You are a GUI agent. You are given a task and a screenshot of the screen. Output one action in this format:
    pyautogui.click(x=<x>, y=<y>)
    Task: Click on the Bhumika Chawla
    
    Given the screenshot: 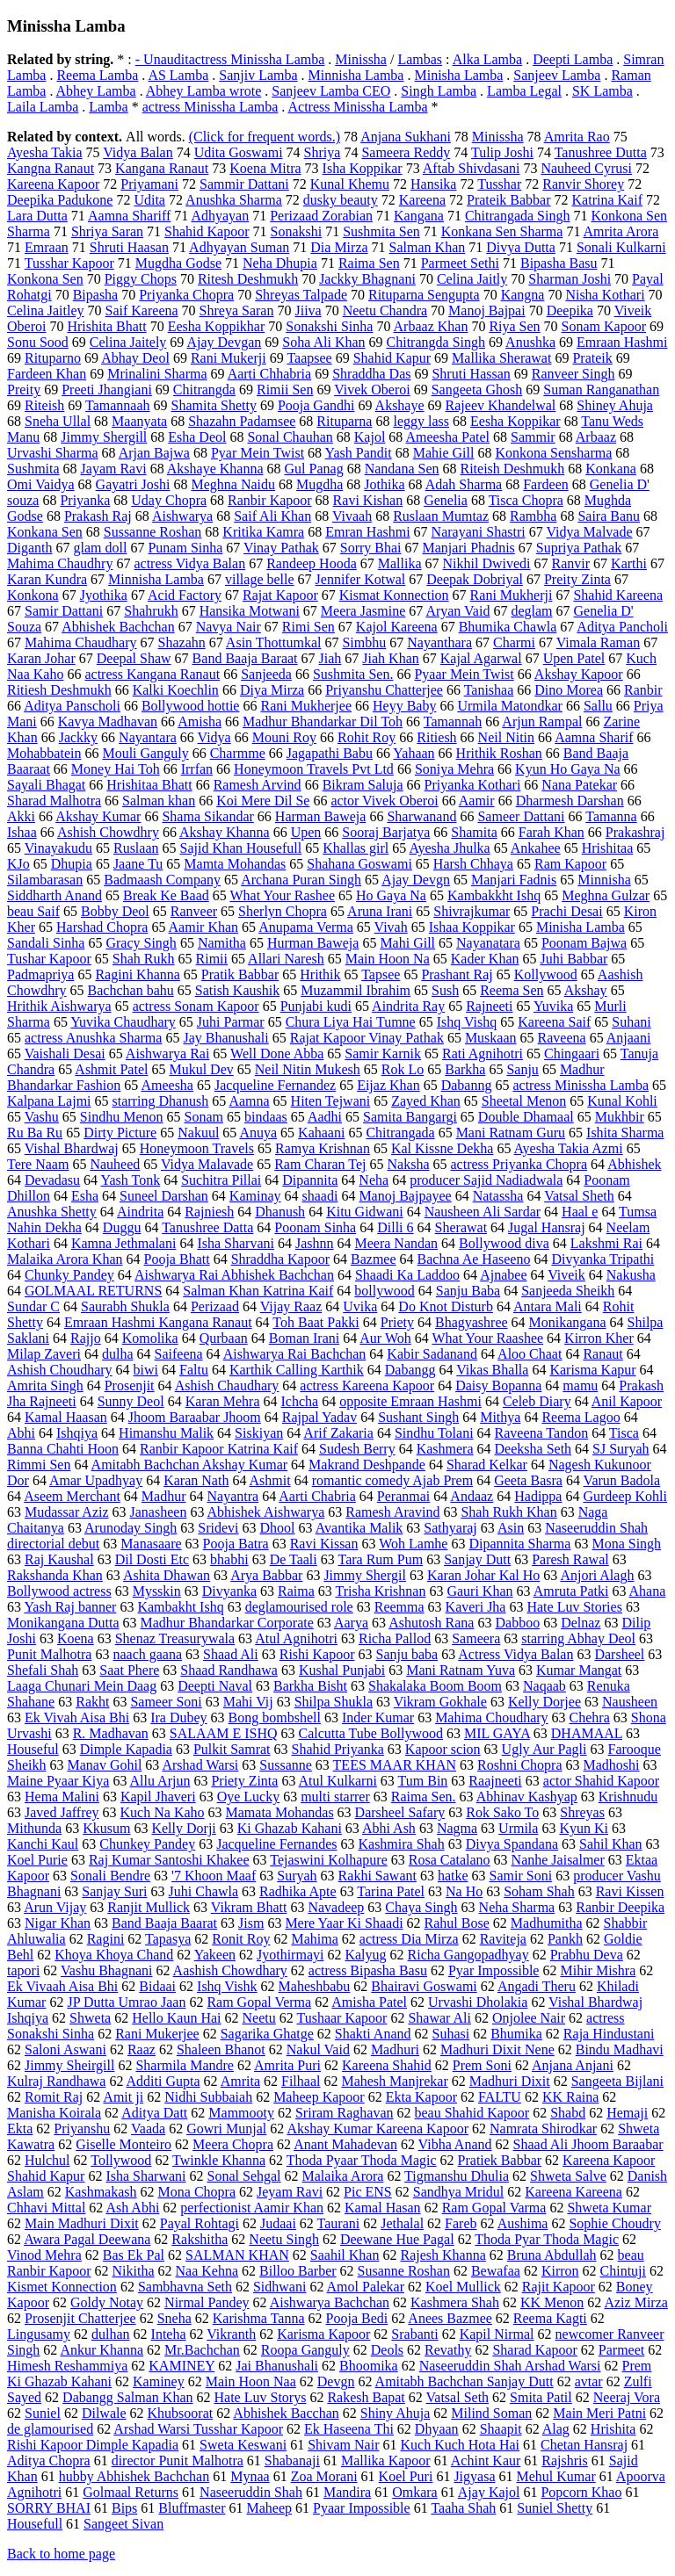 What is the action you would take?
    pyautogui.click(x=508, y=626)
    